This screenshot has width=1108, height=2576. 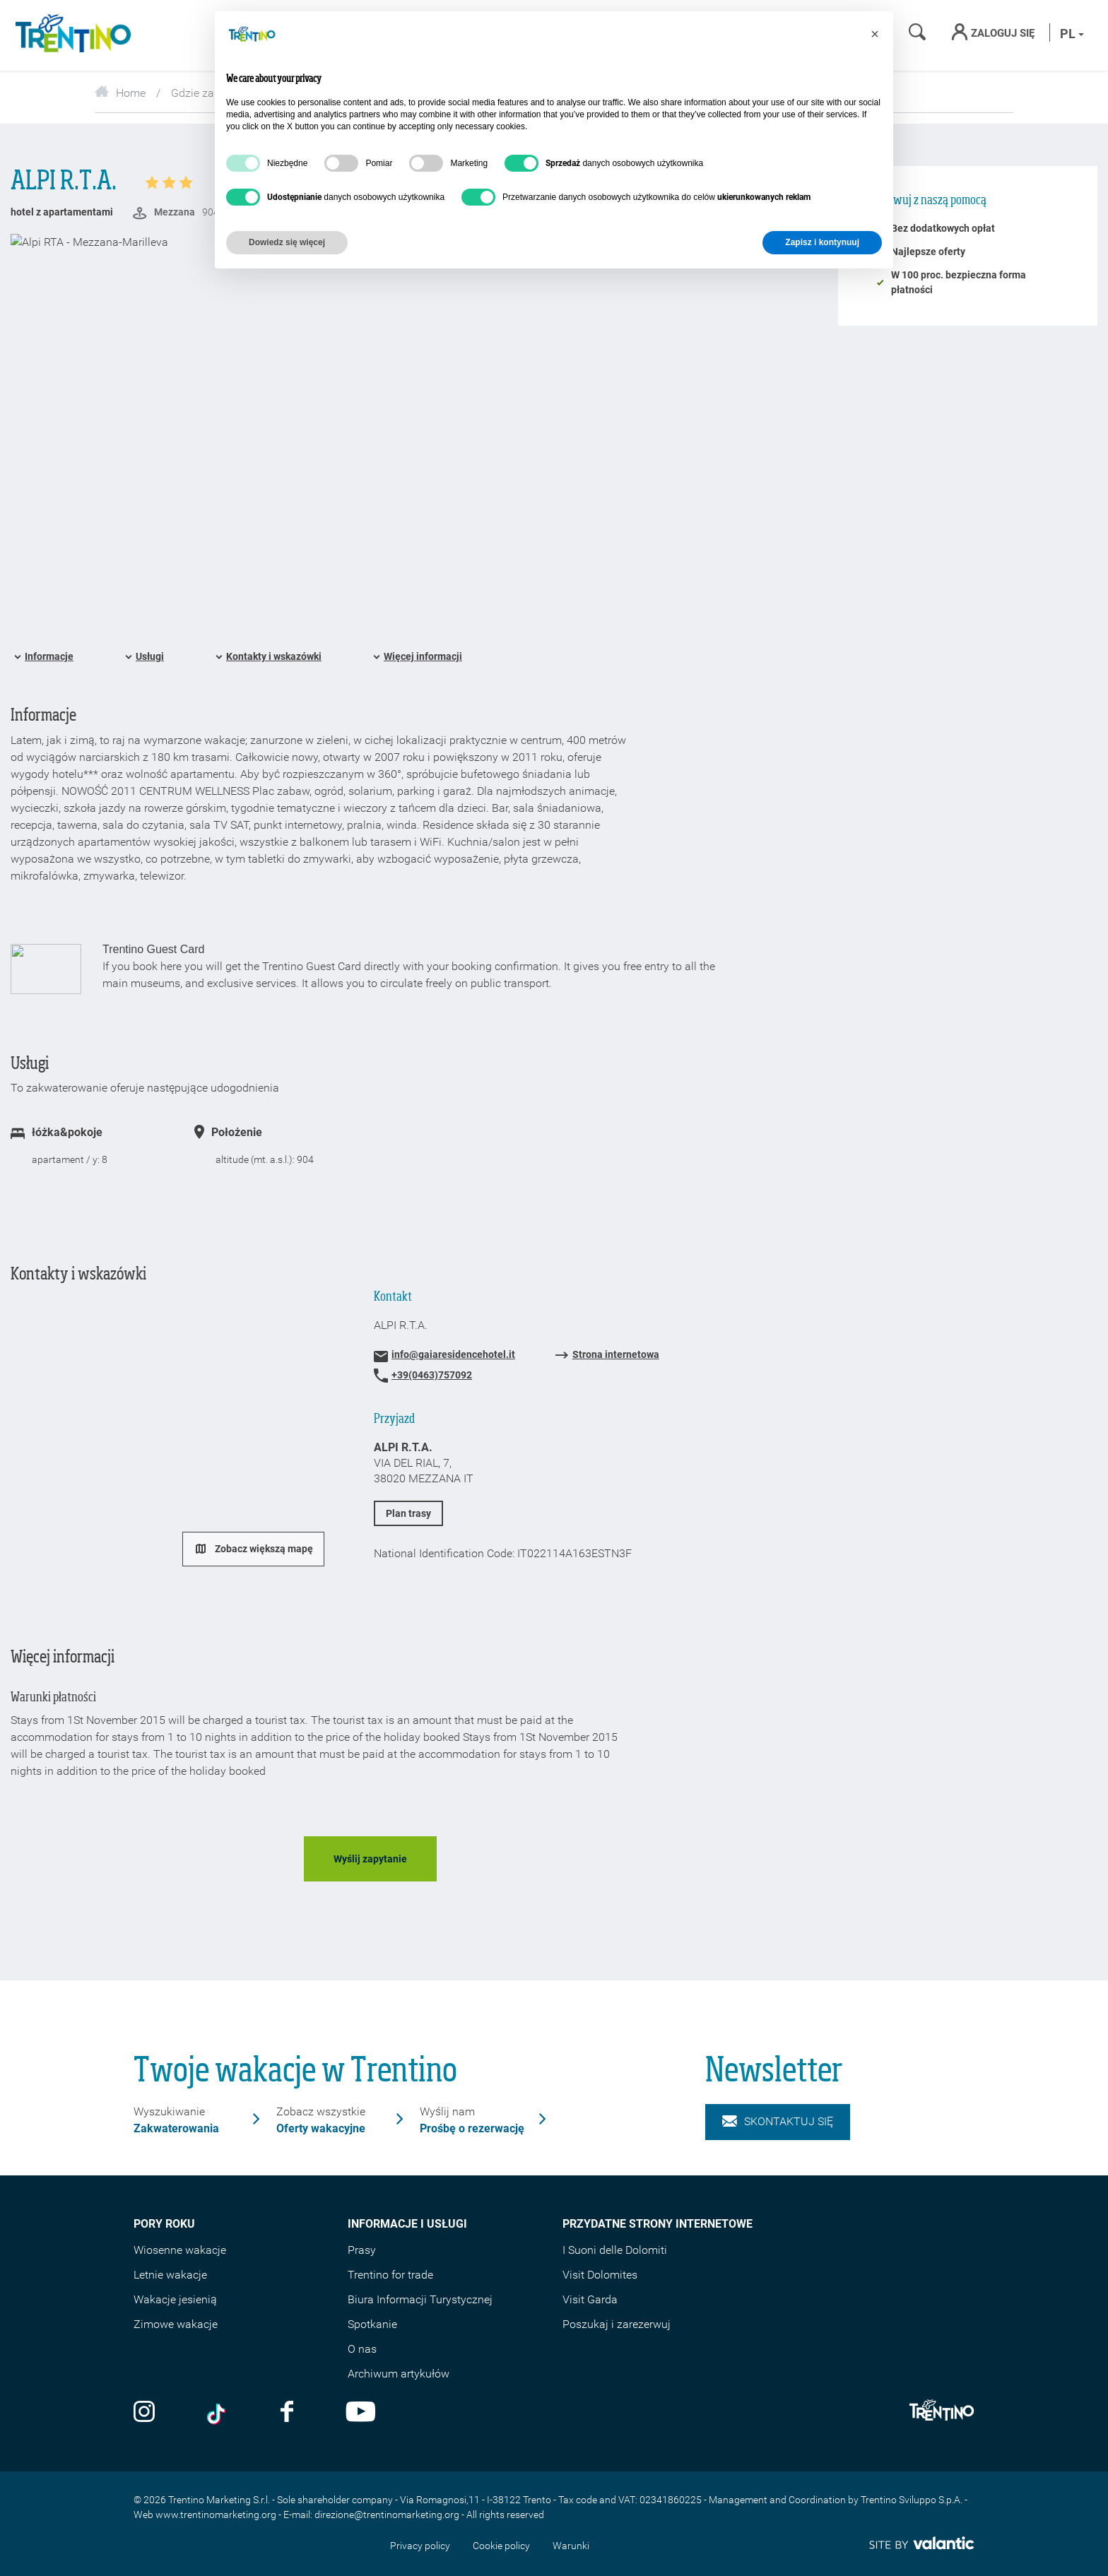 I want to click on Letnie wakacje, so click(x=170, y=2274).